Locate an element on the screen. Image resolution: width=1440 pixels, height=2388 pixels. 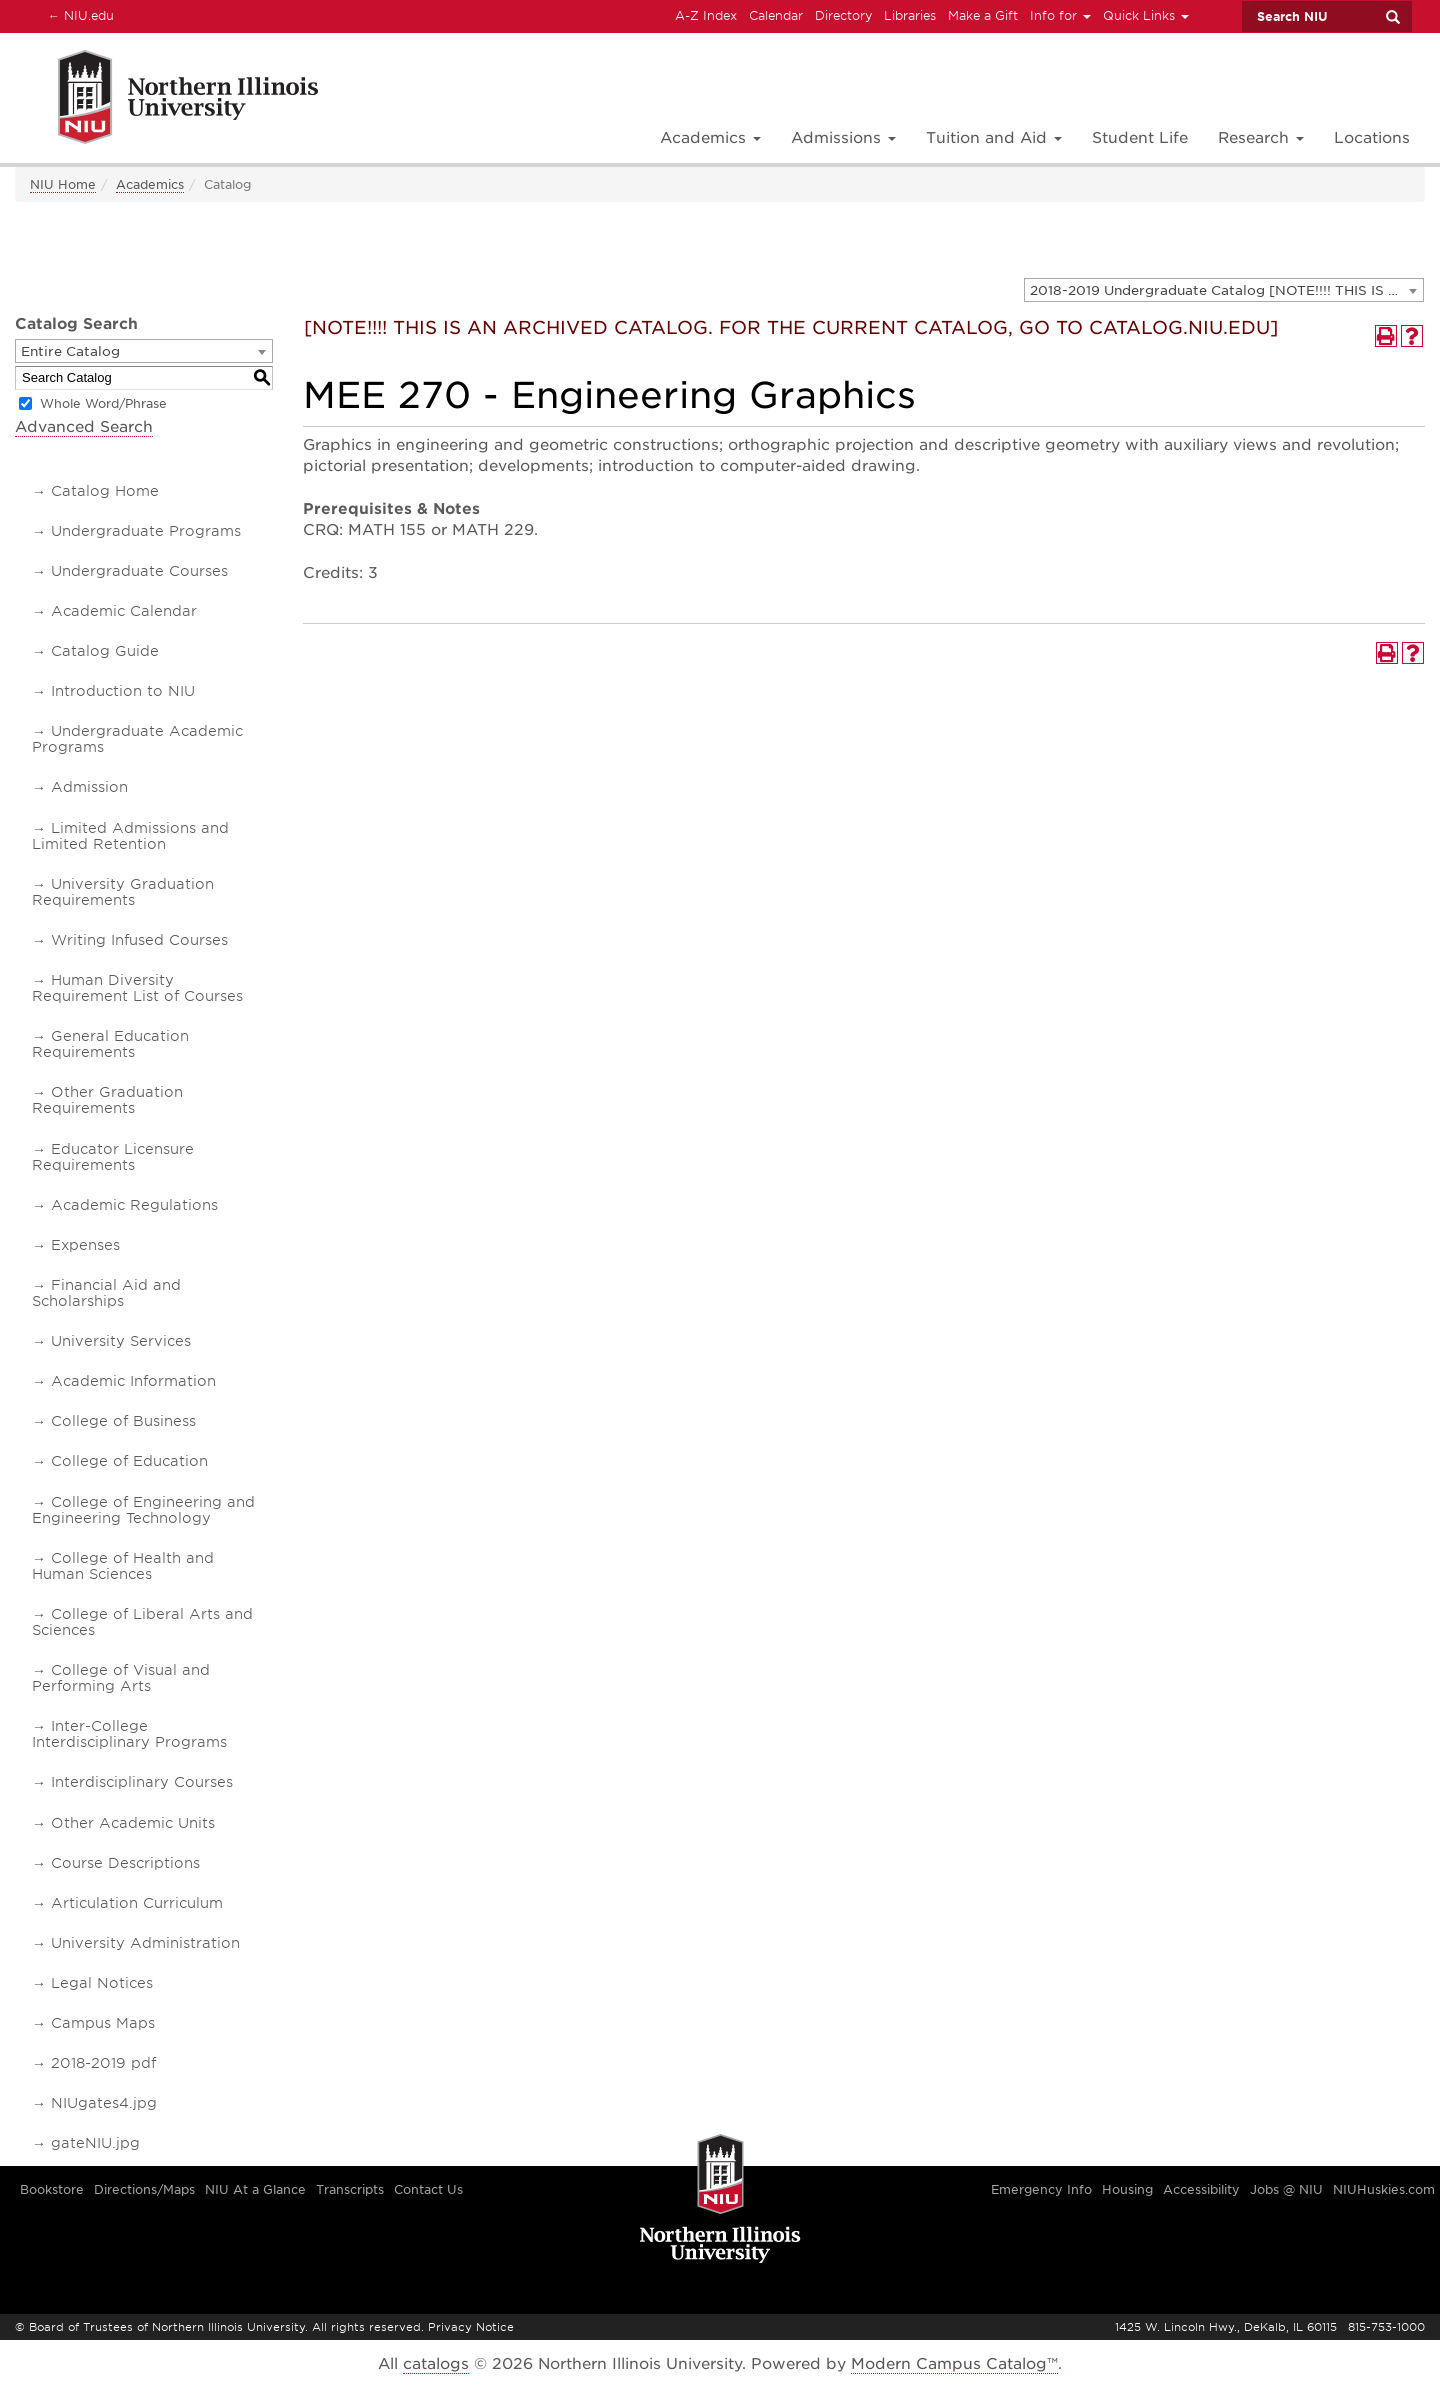
Undergraduate Programs is located at coordinates (146, 531).